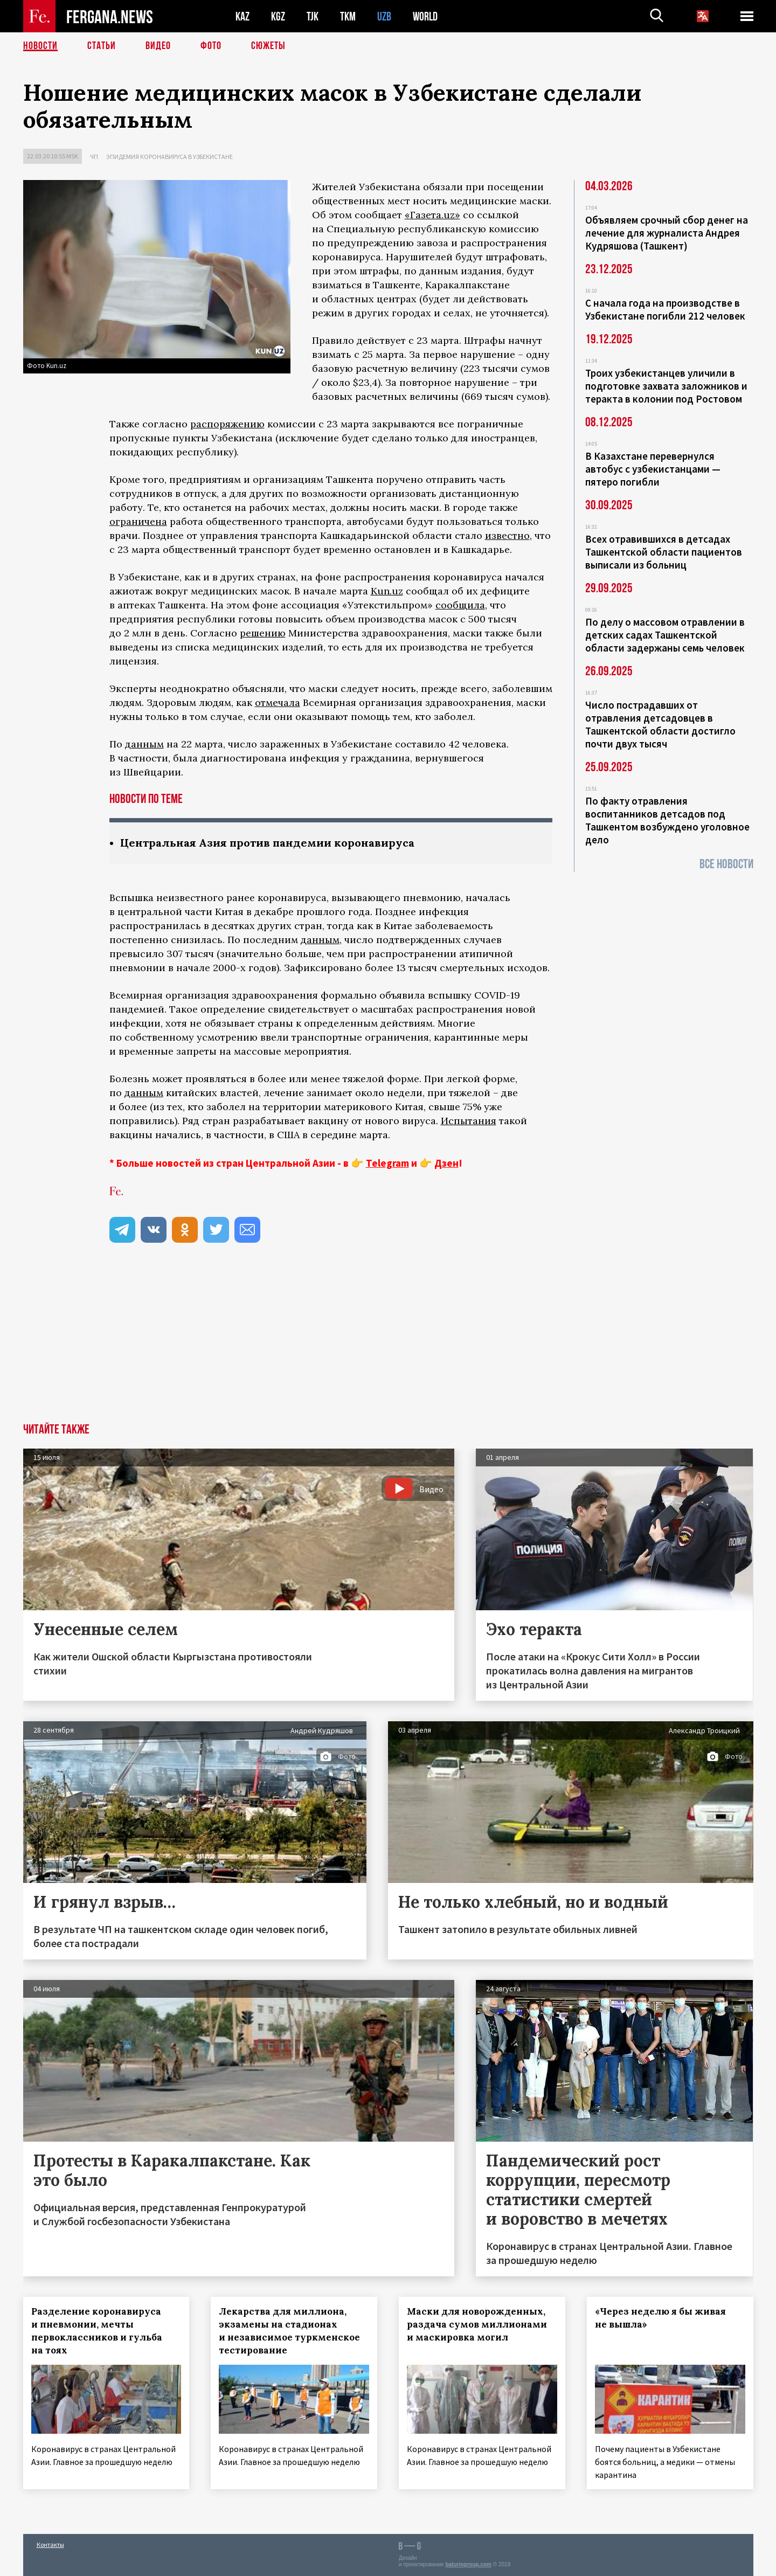 The image size is (776, 2576). Describe the element at coordinates (468, 2564) in the screenshot. I see `baturingroup.com` at that location.